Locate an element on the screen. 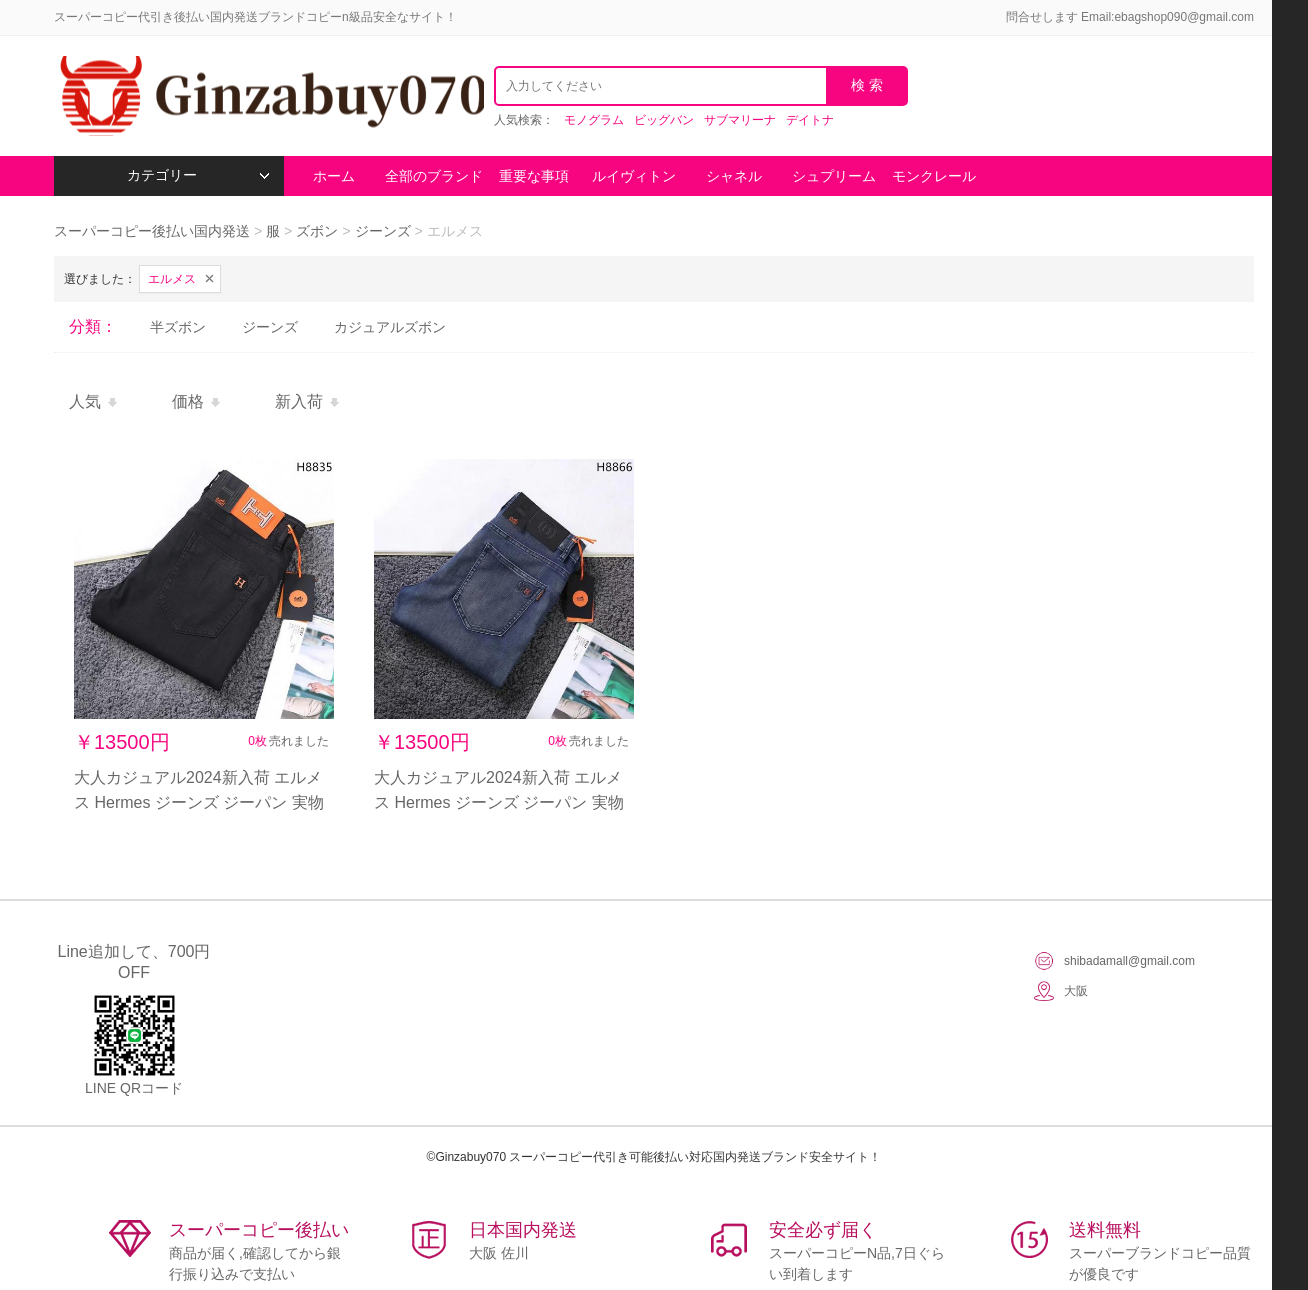 The height and width of the screenshot is (1290, 1308). シャネル is located at coordinates (734, 176).